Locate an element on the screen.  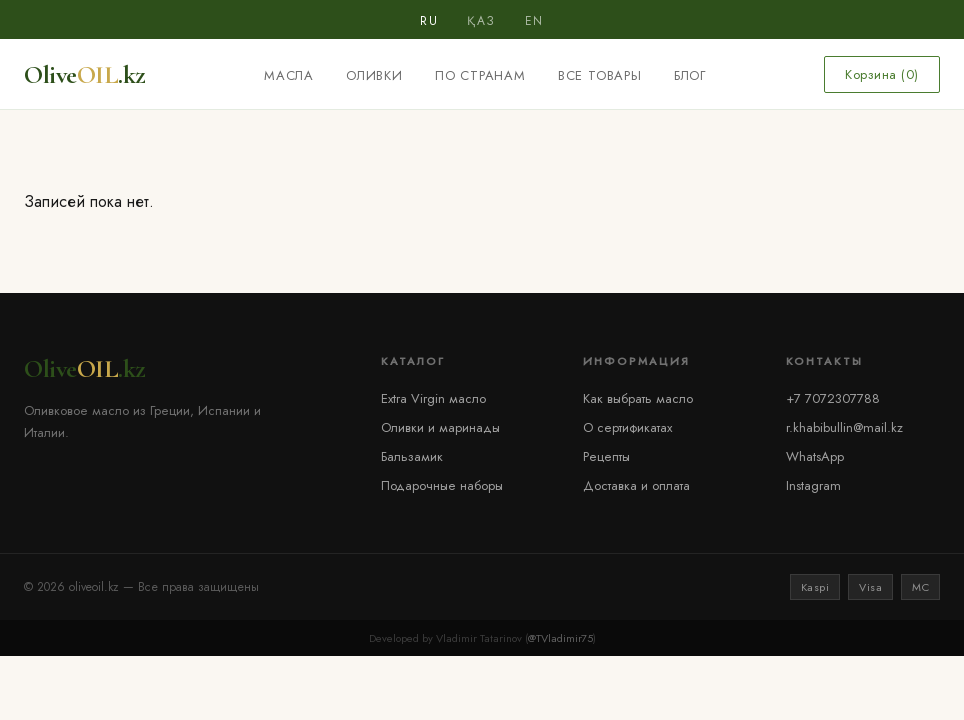
Блог is located at coordinates (690, 75).